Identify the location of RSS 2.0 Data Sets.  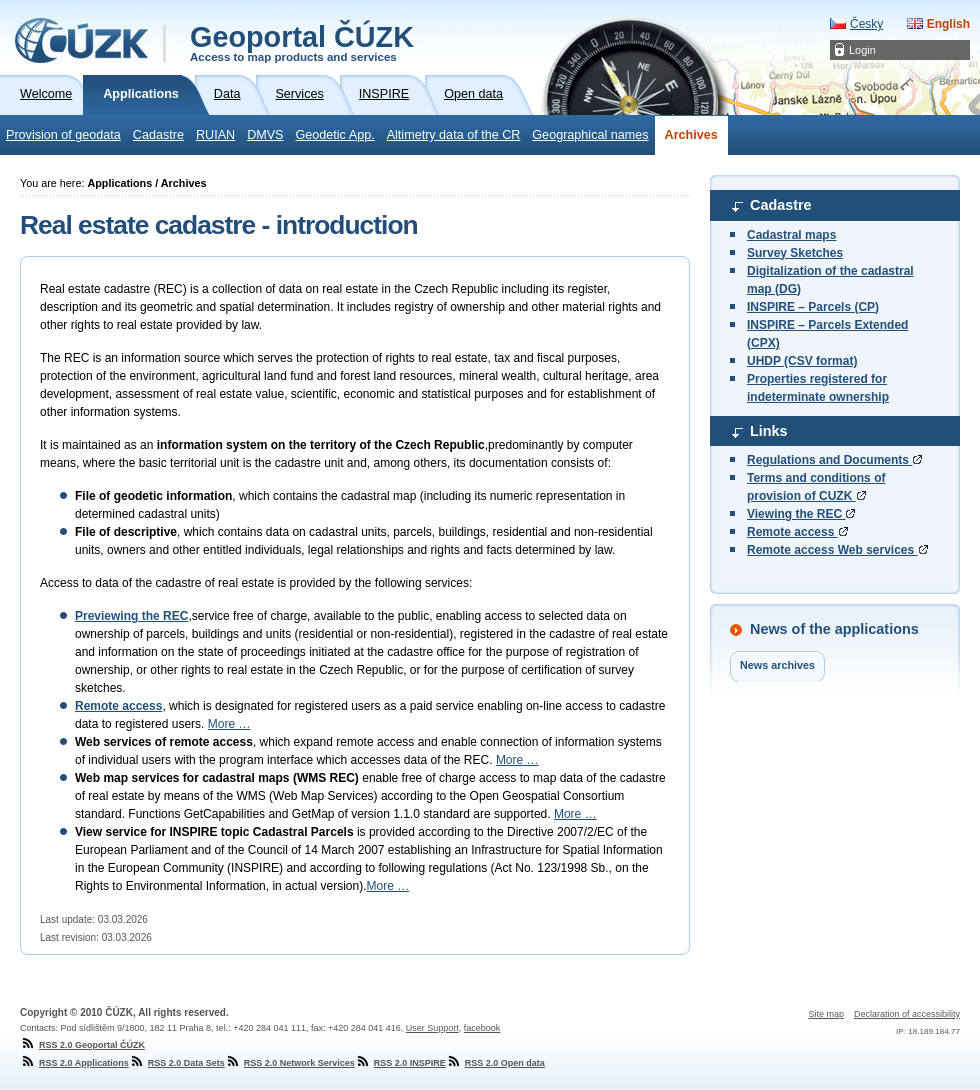
(177, 1063).